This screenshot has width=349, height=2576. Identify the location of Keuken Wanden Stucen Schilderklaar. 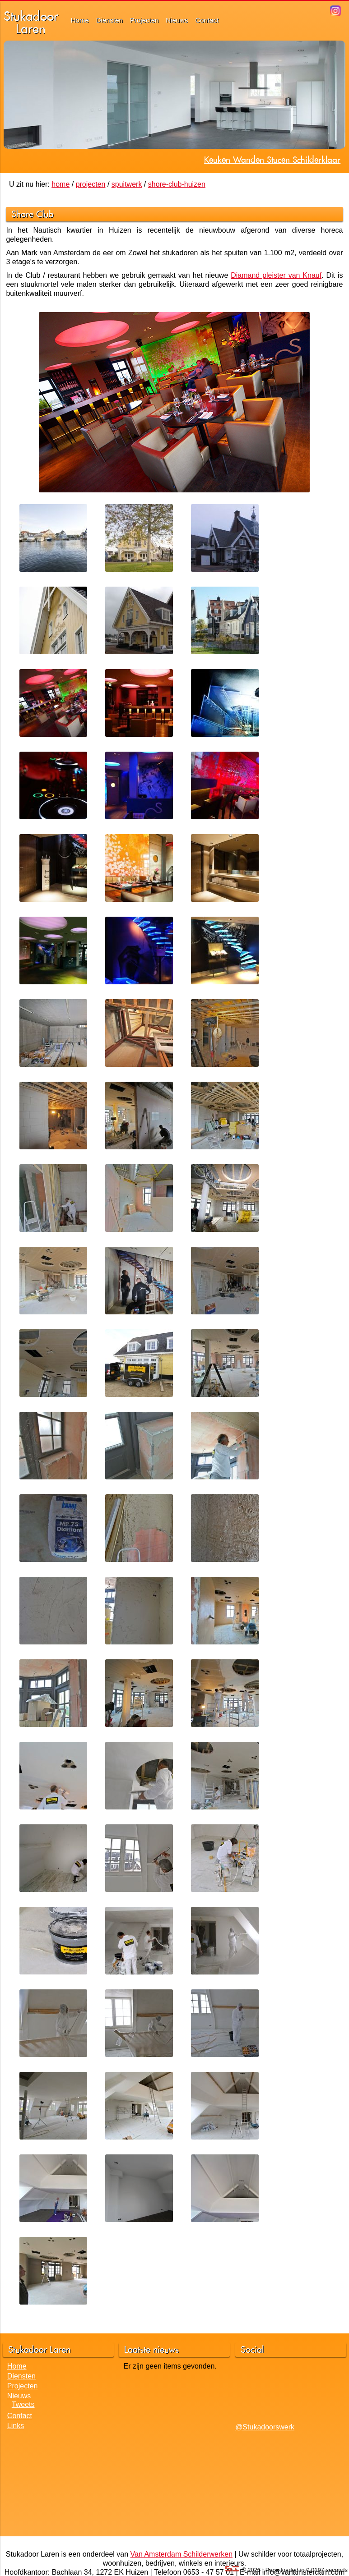
(272, 159).